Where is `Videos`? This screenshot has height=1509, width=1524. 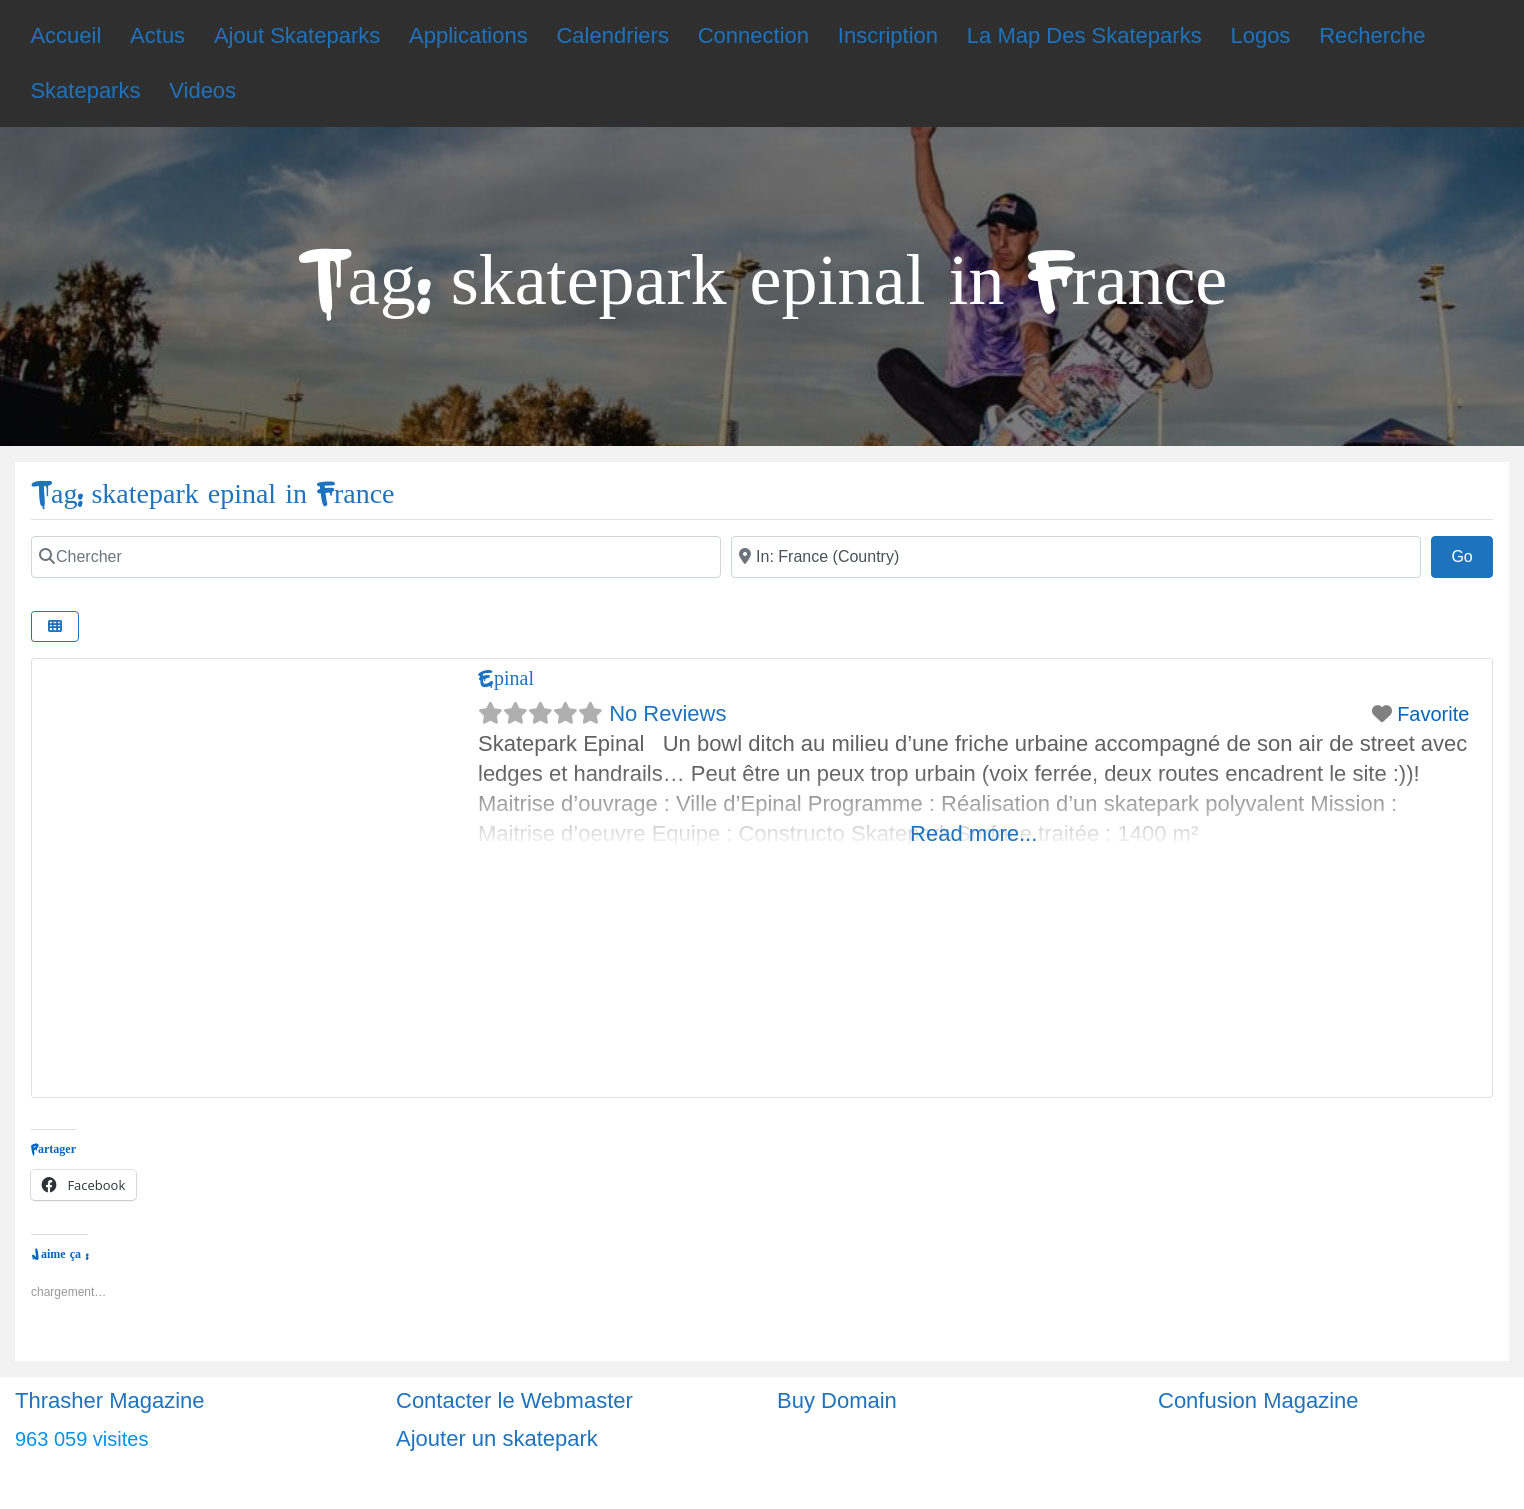 Videos is located at coordinates (202, 90).